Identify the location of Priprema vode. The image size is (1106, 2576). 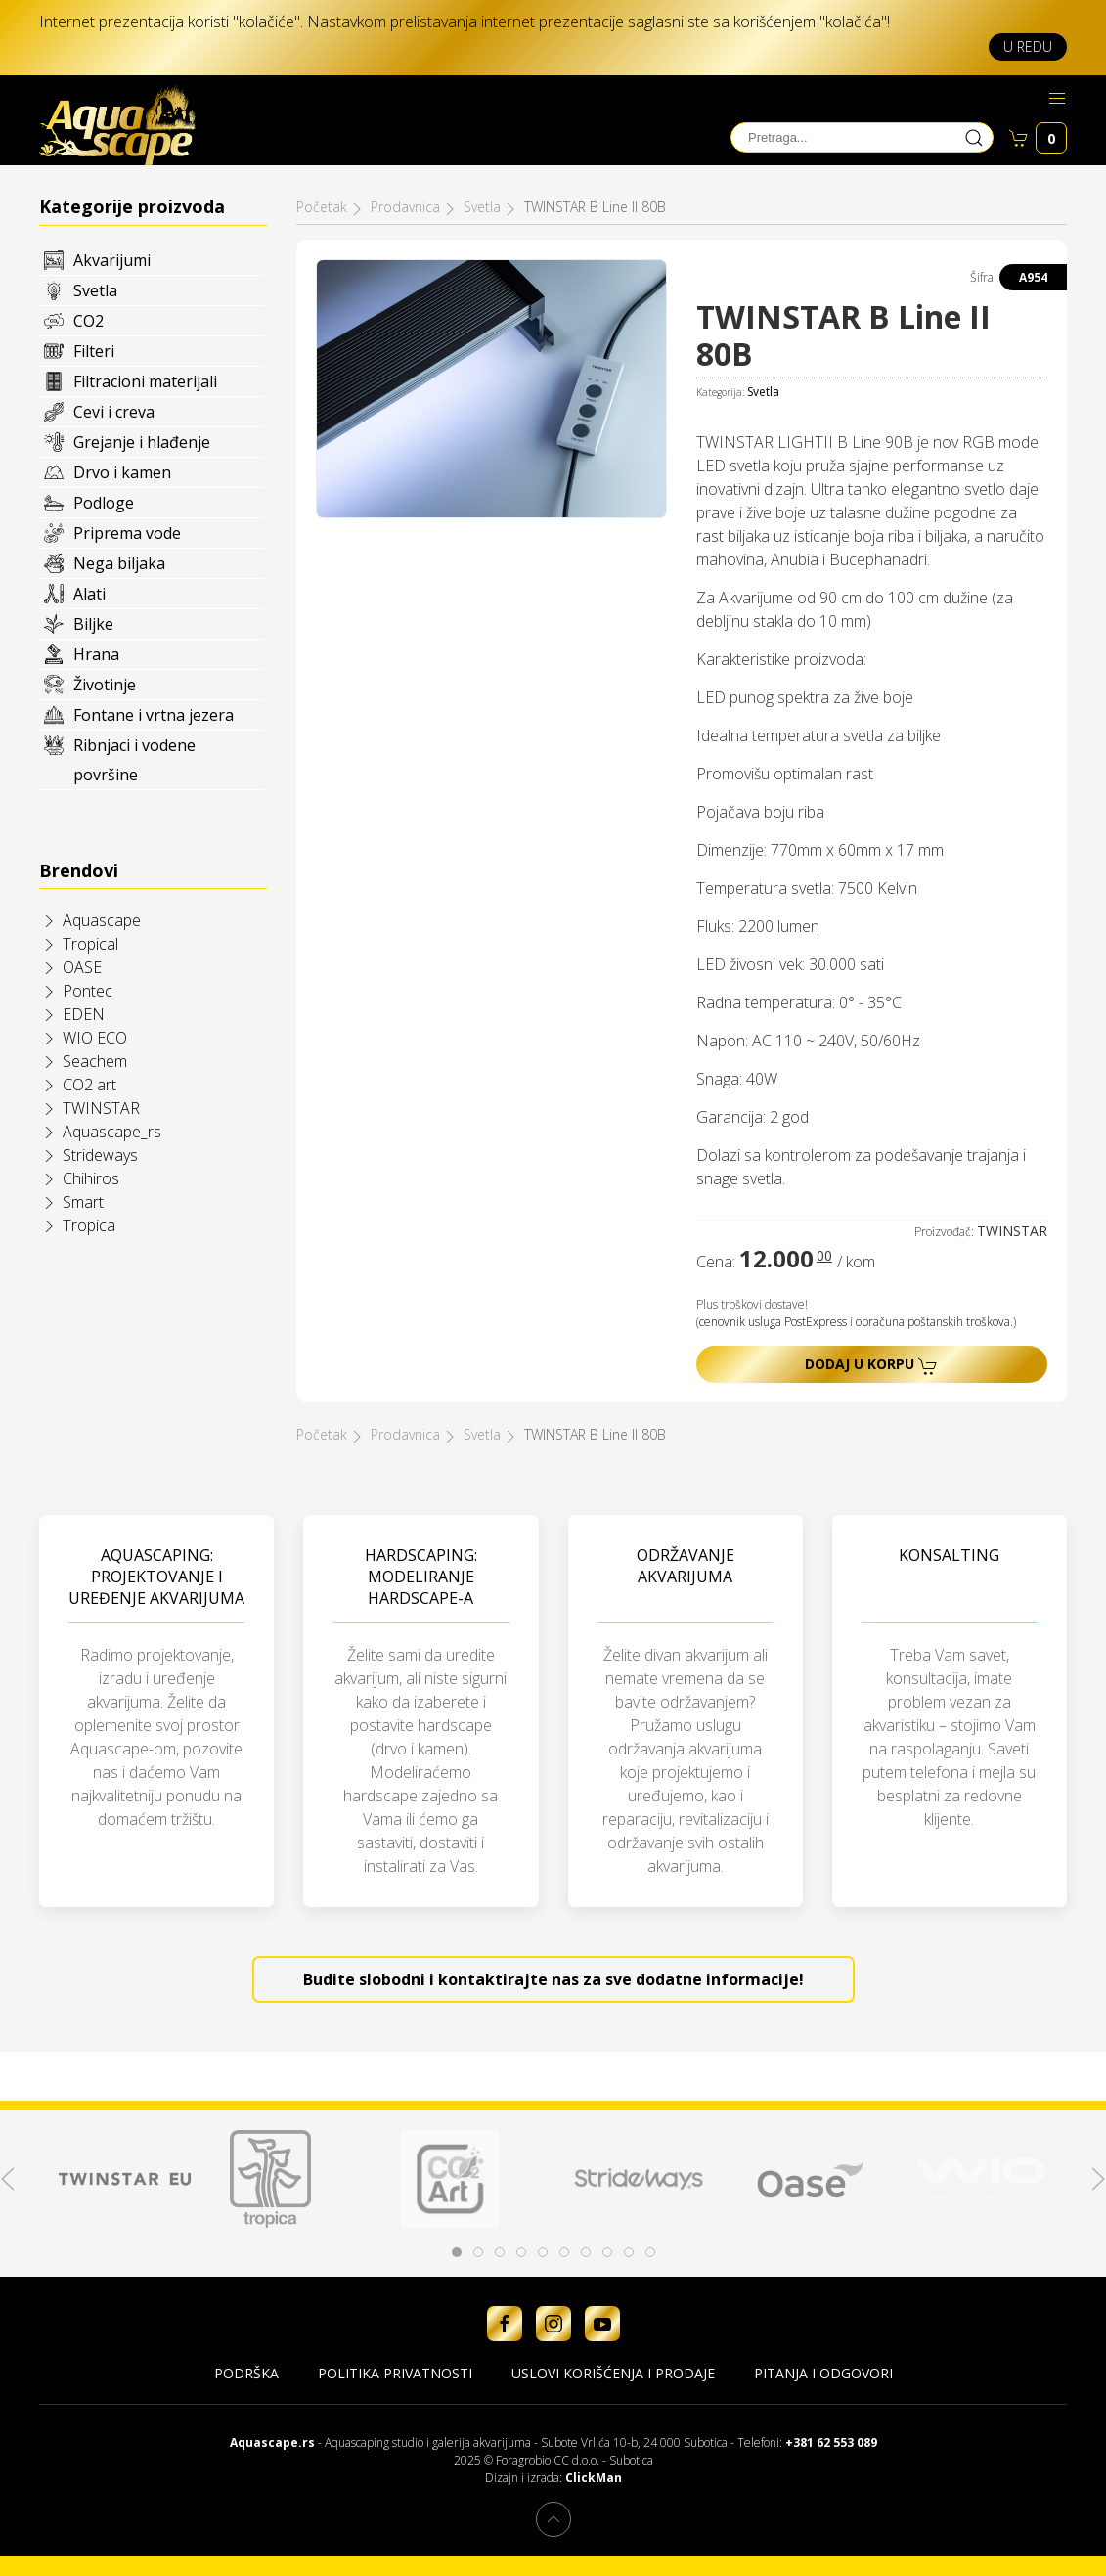
(127, 533).